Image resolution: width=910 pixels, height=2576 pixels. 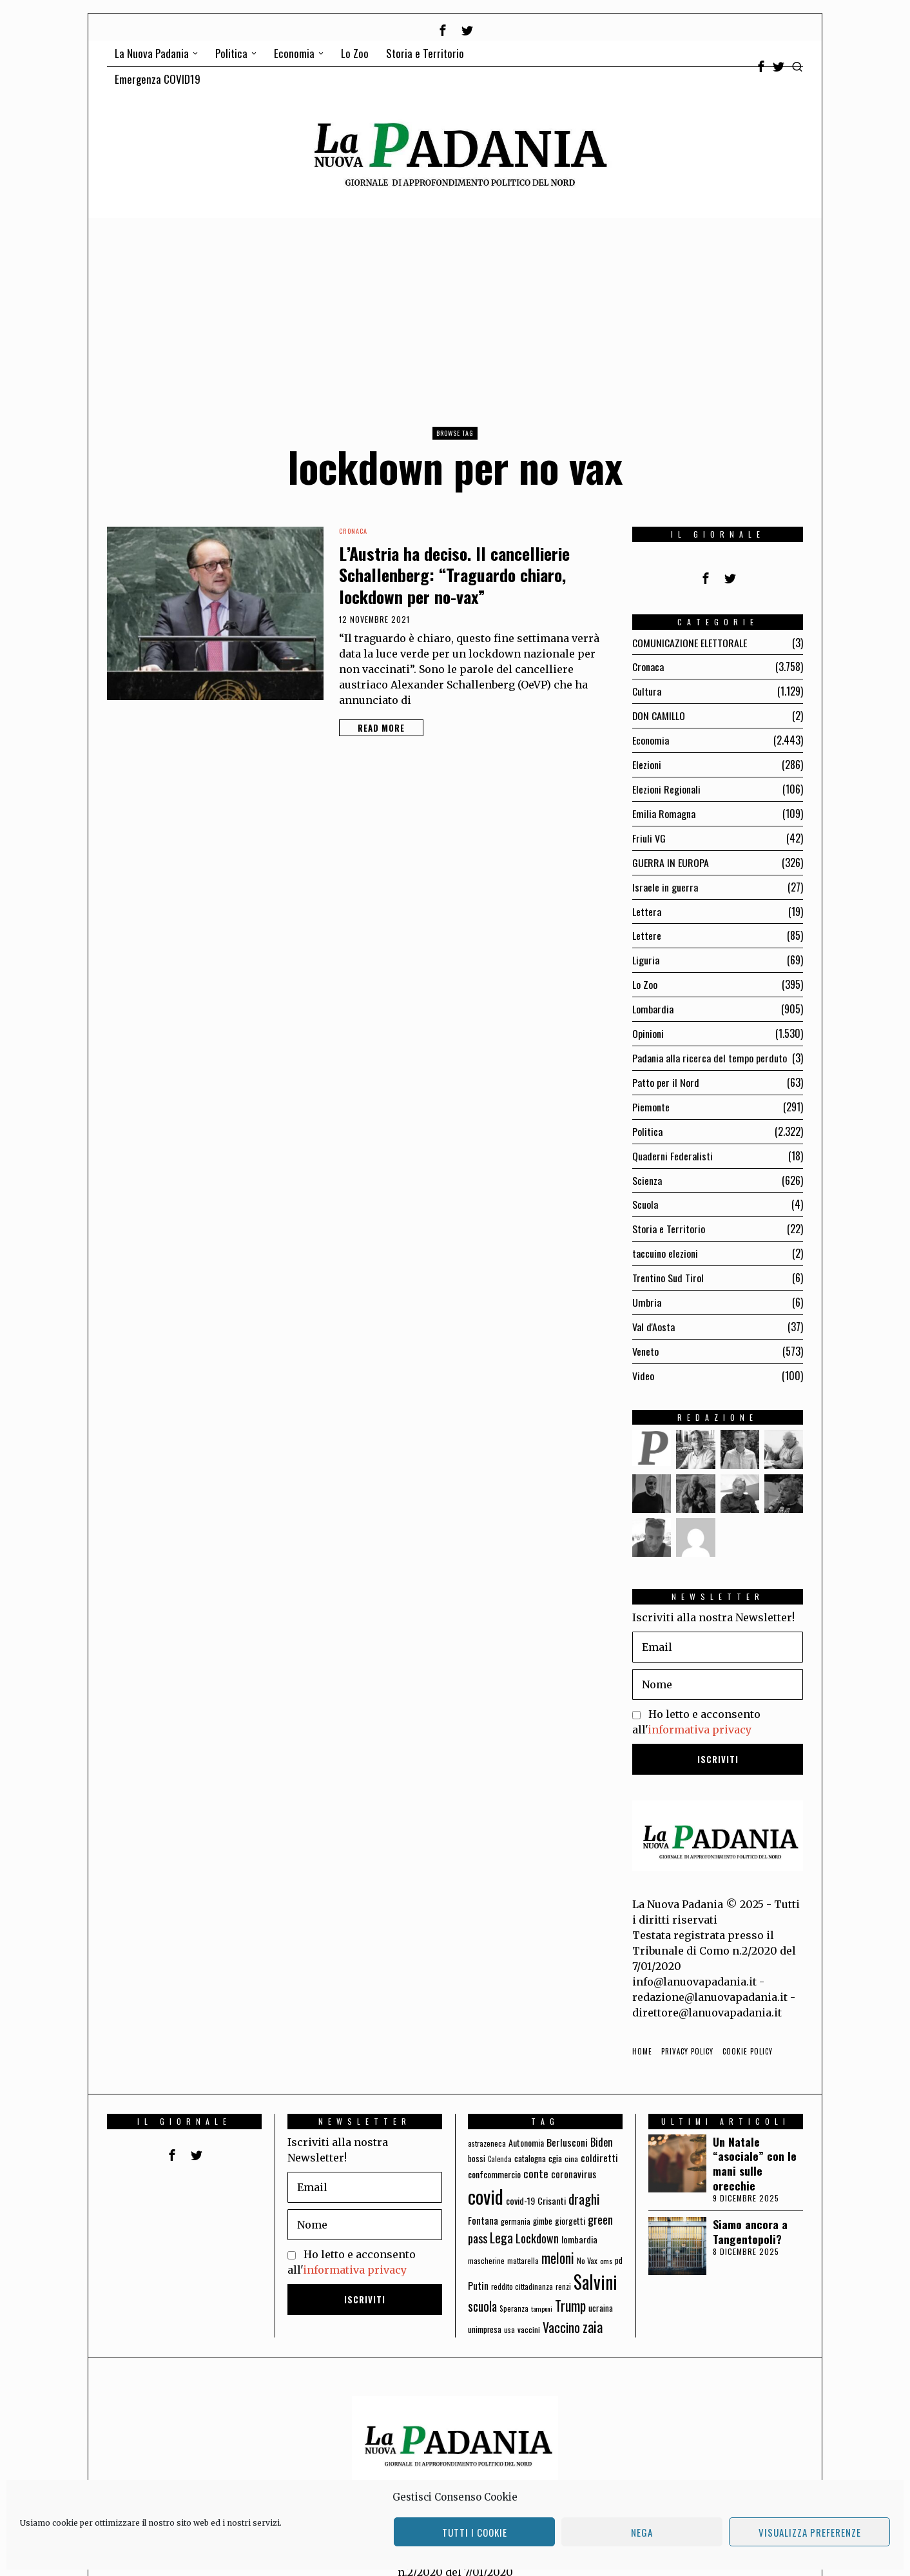 I want to click on Speranza [Speranza (56 elementi)], so click(x=513, y=2290).